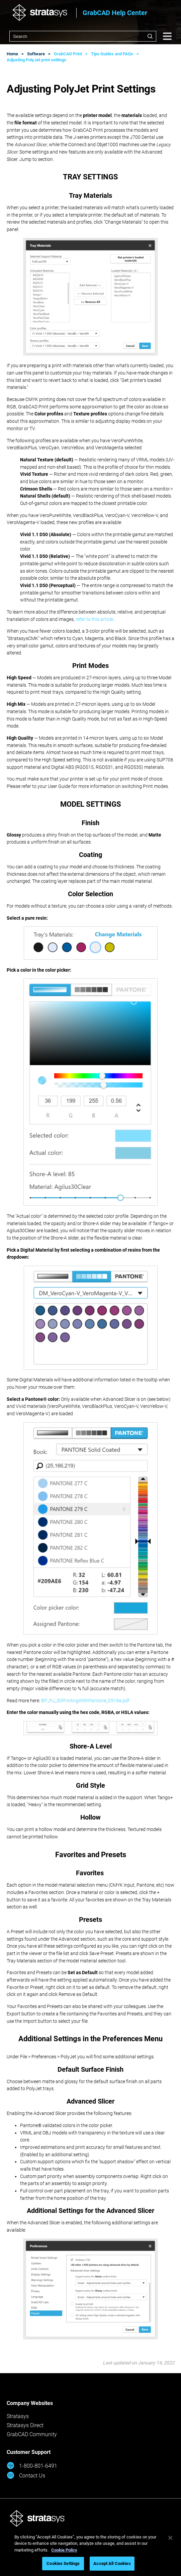 The image size is (181, 2576). What do you see at coordinates (18, 2416) in the screenshot?
I see `Stratasys` at bounding box center [18, 2416].